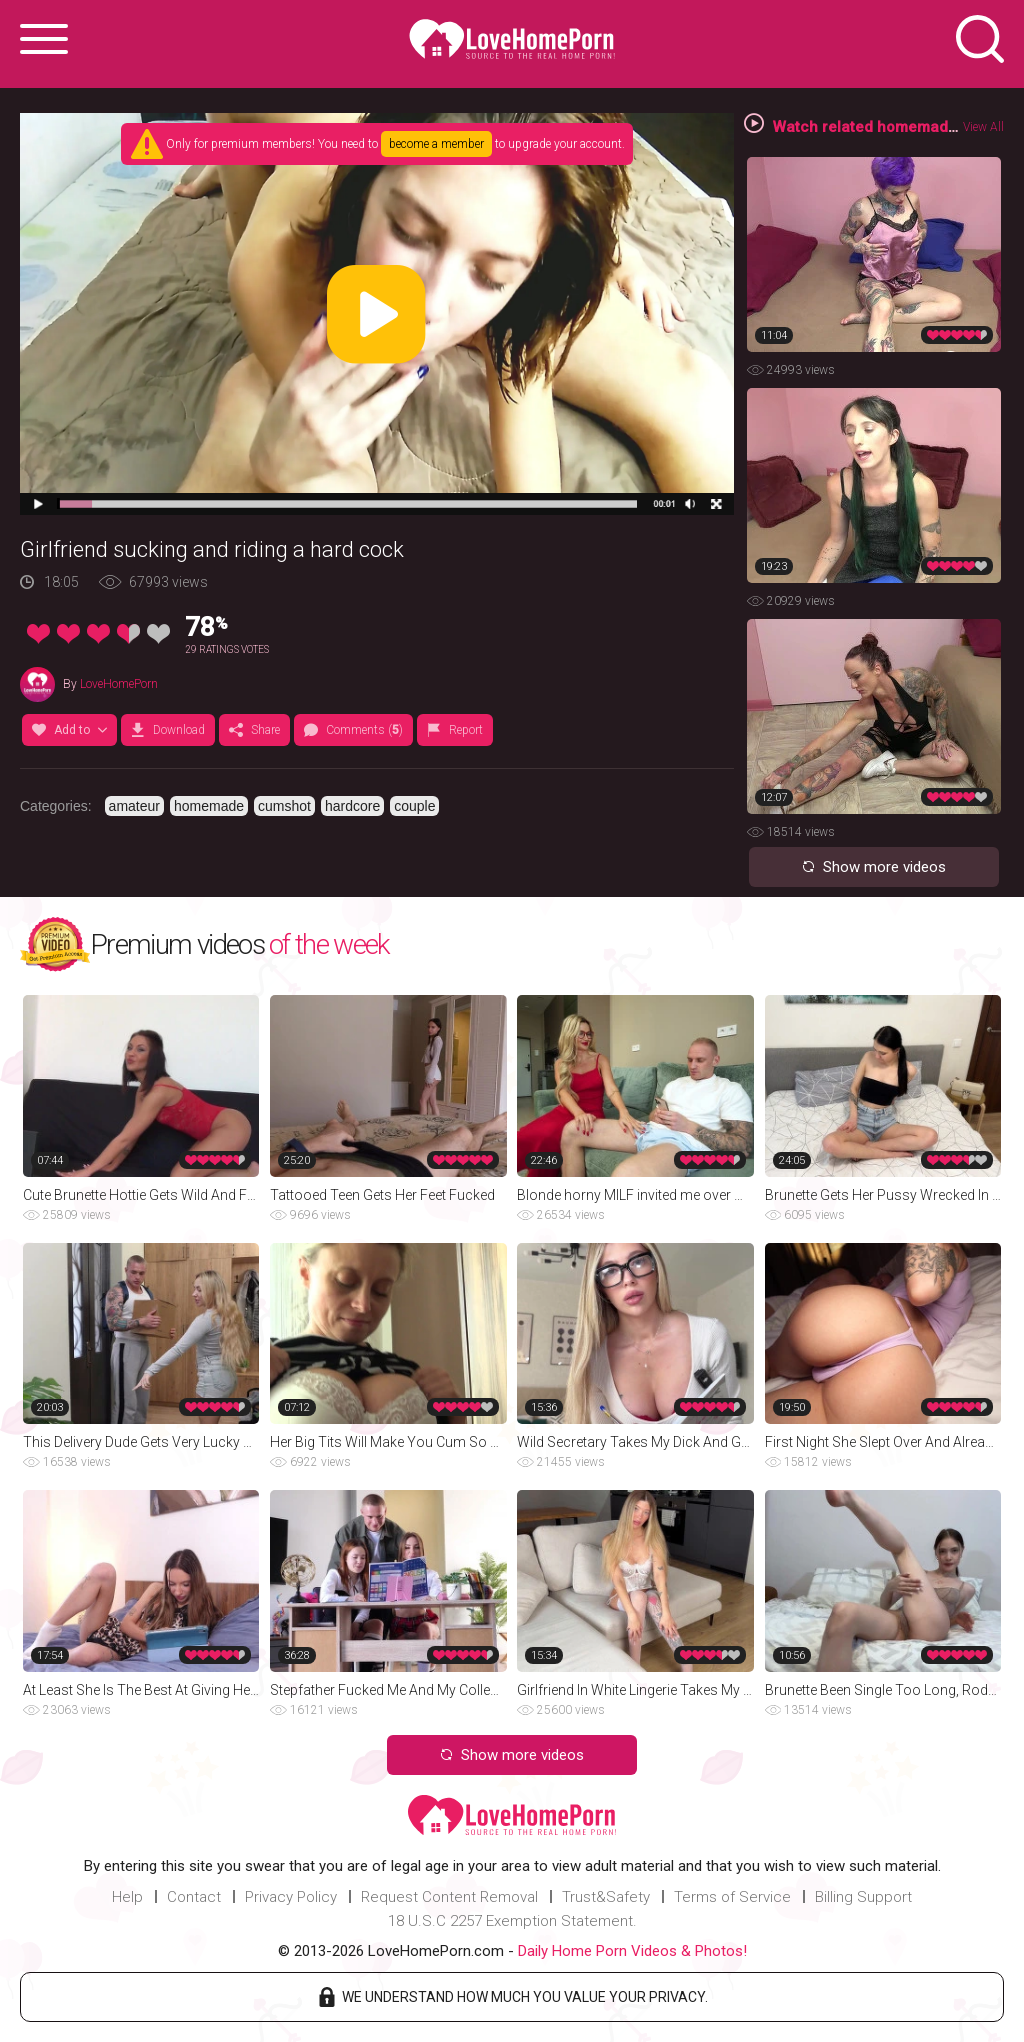 The image size is (1024, 2042). I want to click on Contact, so click(194, 1897).